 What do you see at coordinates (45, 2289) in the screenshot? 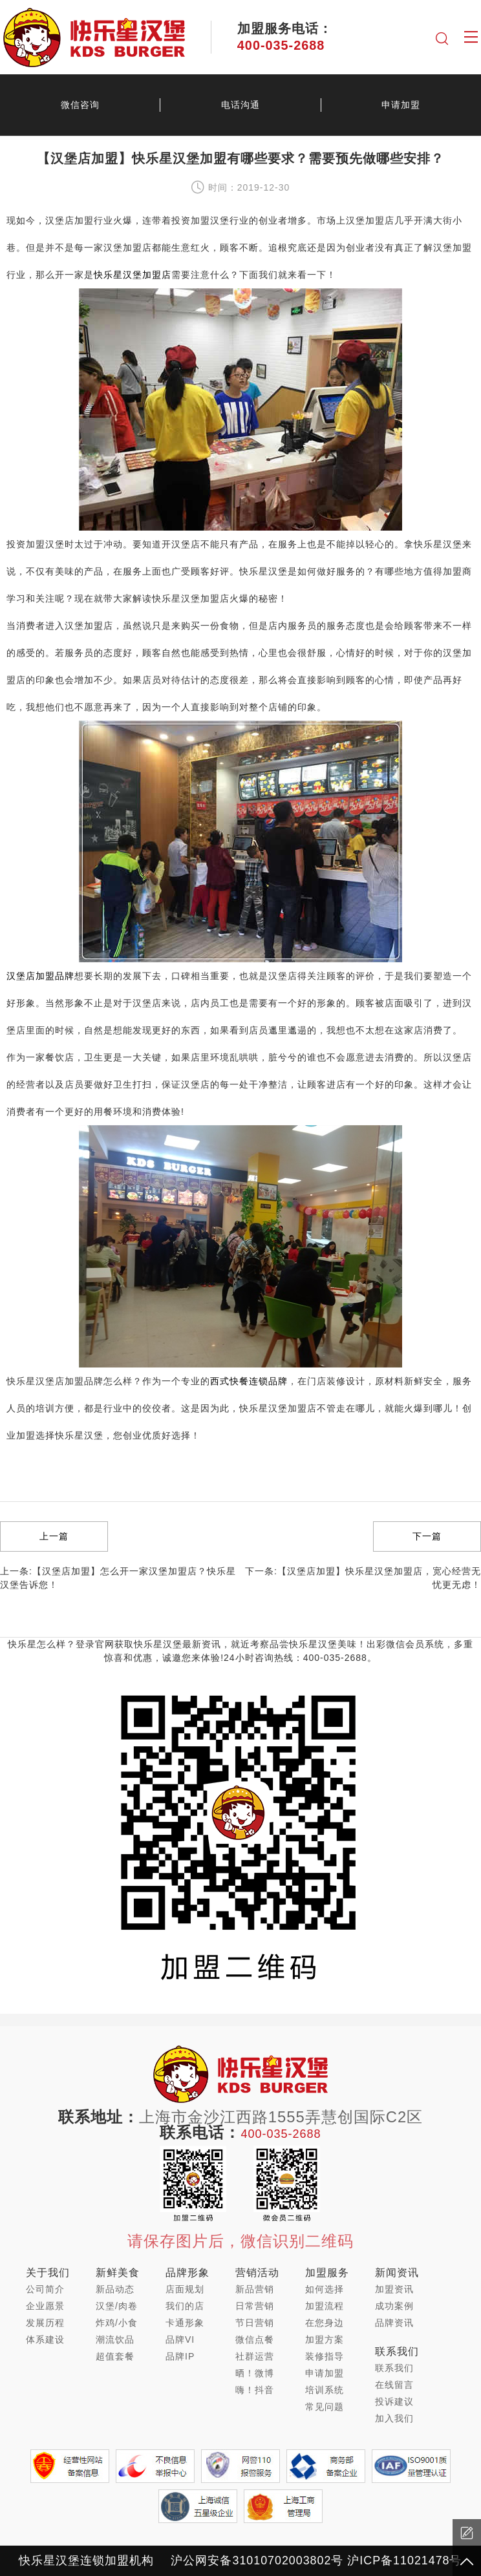
I see `公司简介` at bounding box center [45, 2289].